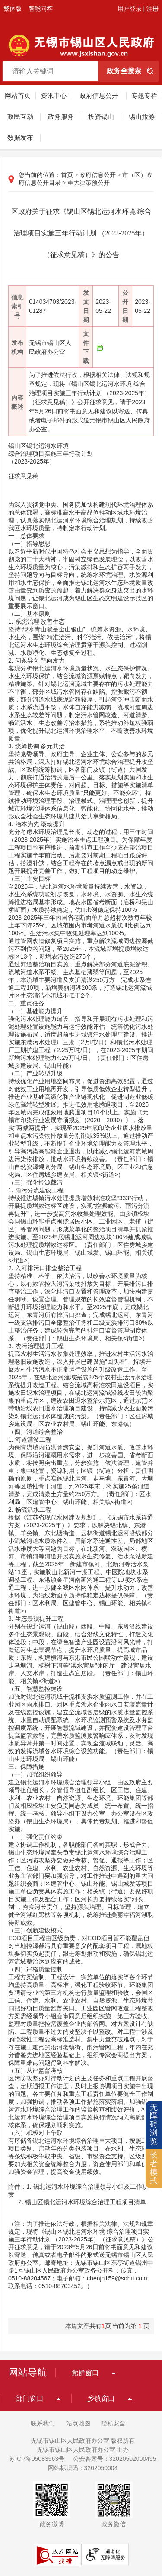  What do you see at coordinates (67, 175) in the screenshot?
I see `首页` at bounding box center [67, 175].